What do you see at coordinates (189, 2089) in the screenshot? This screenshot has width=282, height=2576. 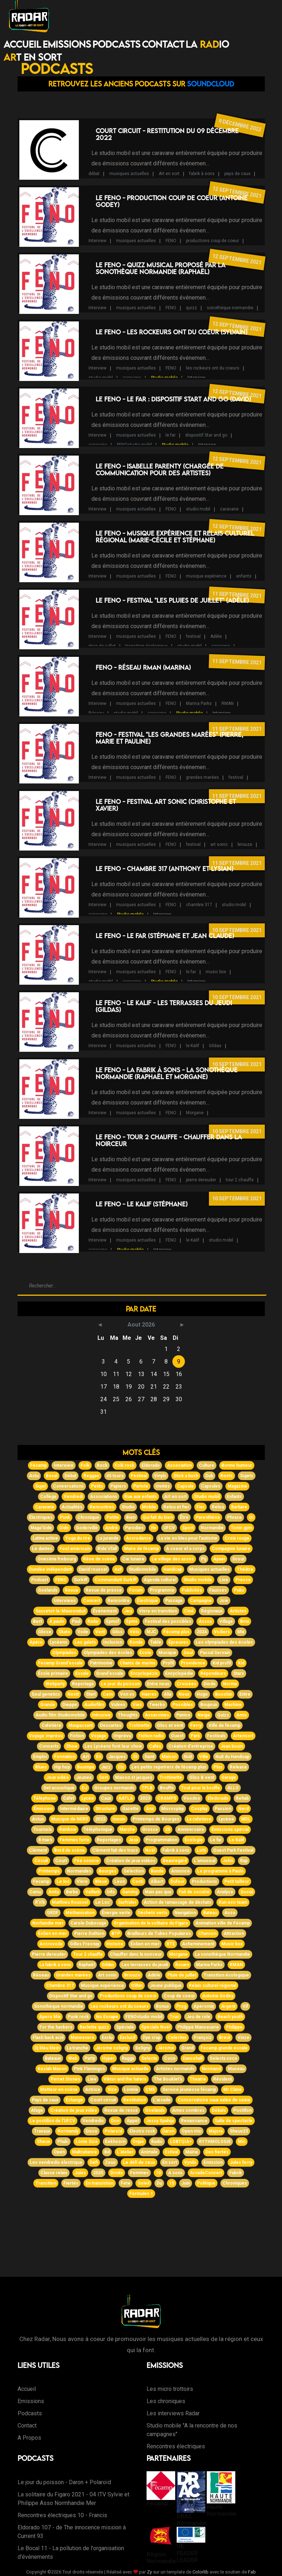 I see `Service jeunesse fécamp` at bounding box center [189, 2089].